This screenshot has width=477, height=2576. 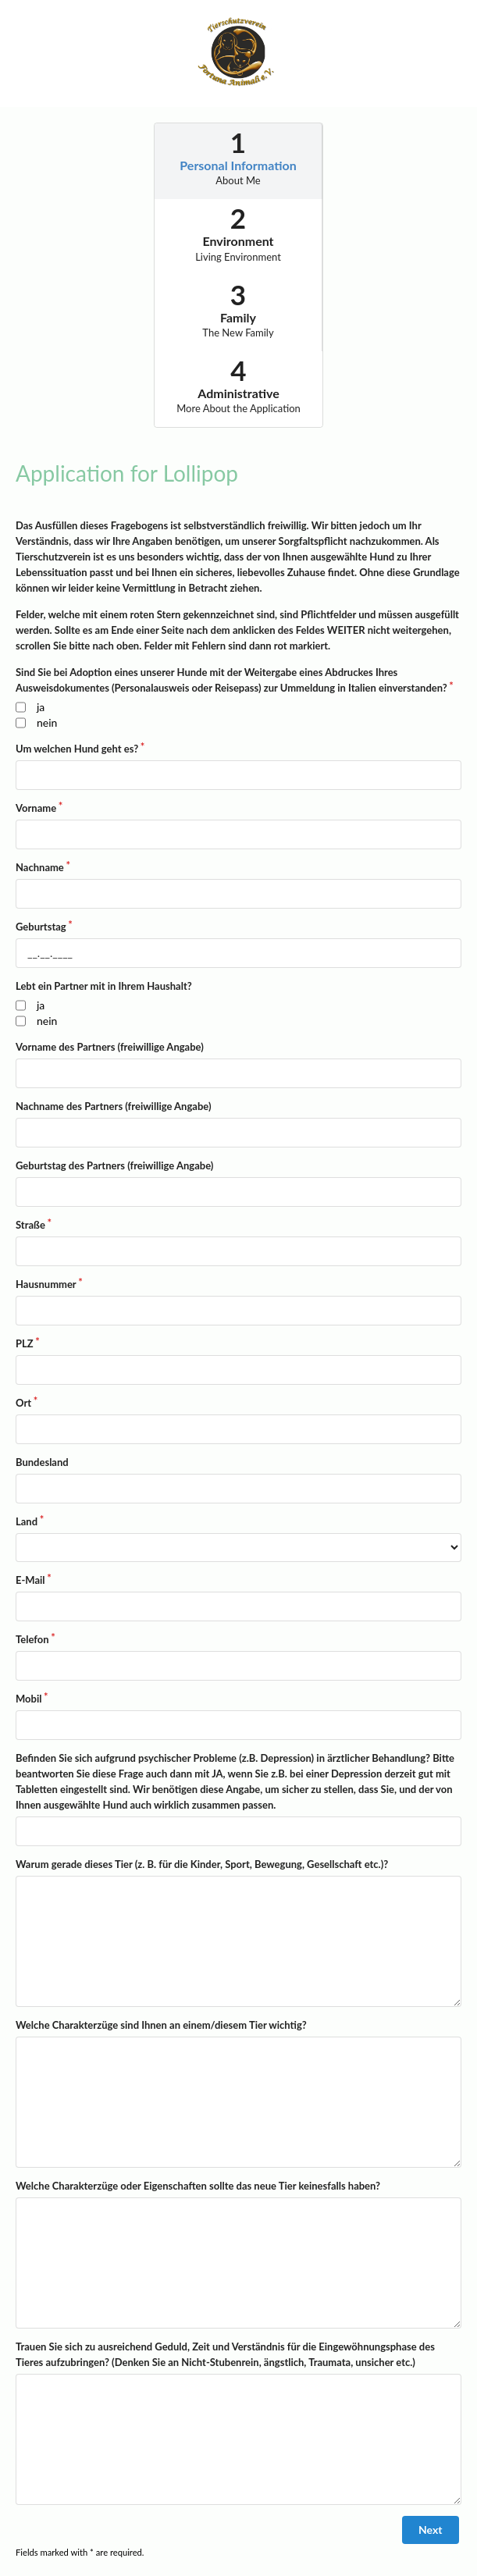 I want to click on Warum gerade dieses Tier (z. B. für die Kinder, Sport, Bewegung, Gesellschaft etc.)?, so click(x=202, y=1864).